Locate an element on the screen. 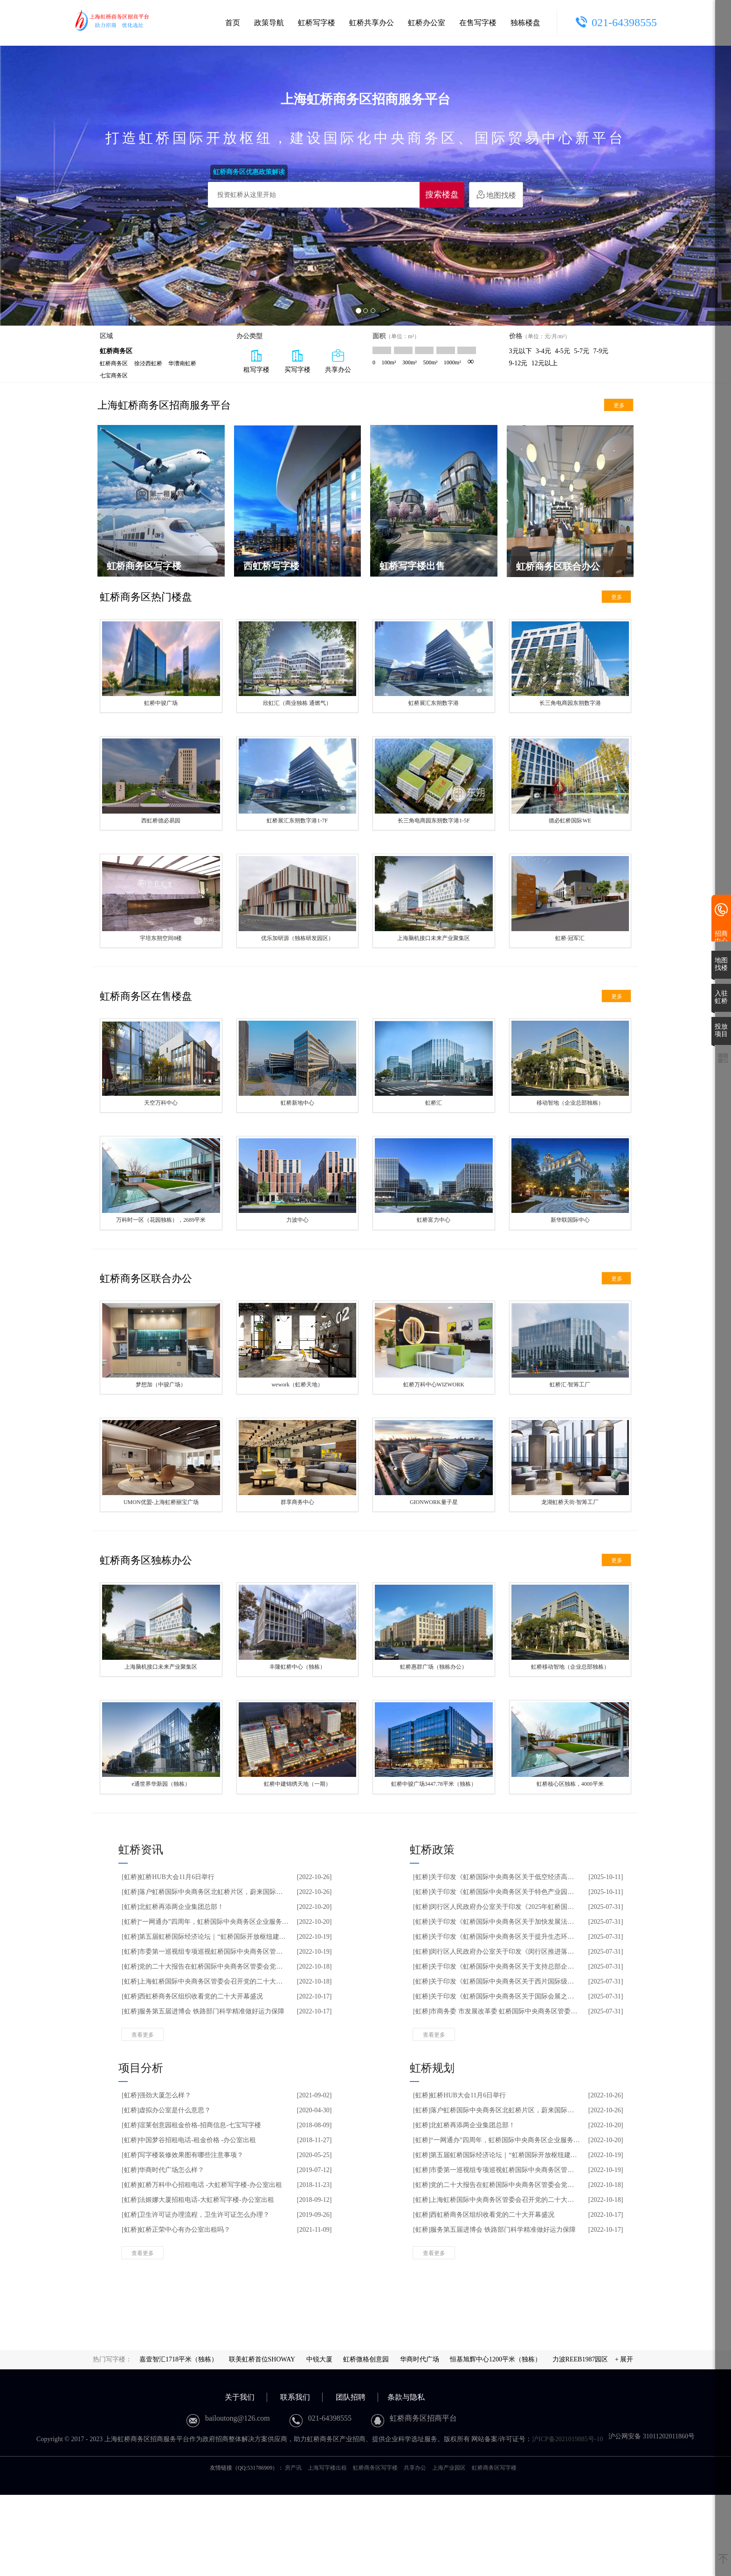 The image size is (731, 2576). 华商时代广场 is located at coordinates (419, 2440).